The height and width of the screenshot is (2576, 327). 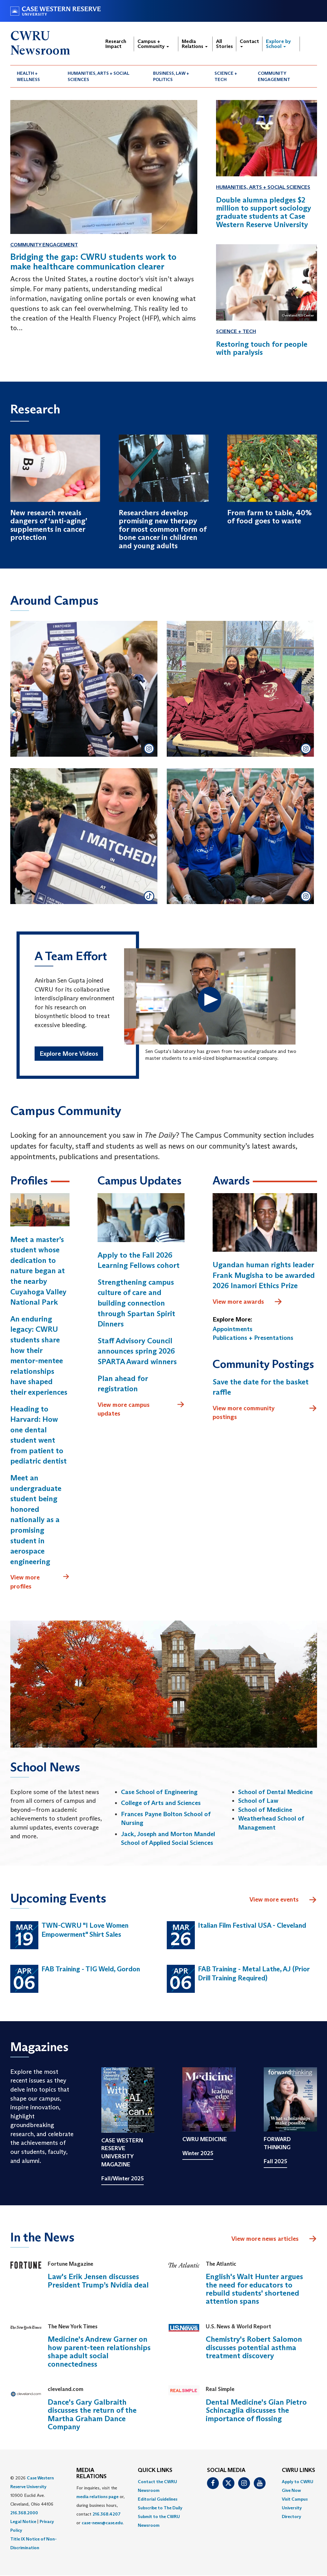 What do you see at coordinates (84, 1930) in the screenshot?
I see `TWN-CWRU "I Love Women Empowerment" Shirt Sales` at bounding box center [84, 1930].